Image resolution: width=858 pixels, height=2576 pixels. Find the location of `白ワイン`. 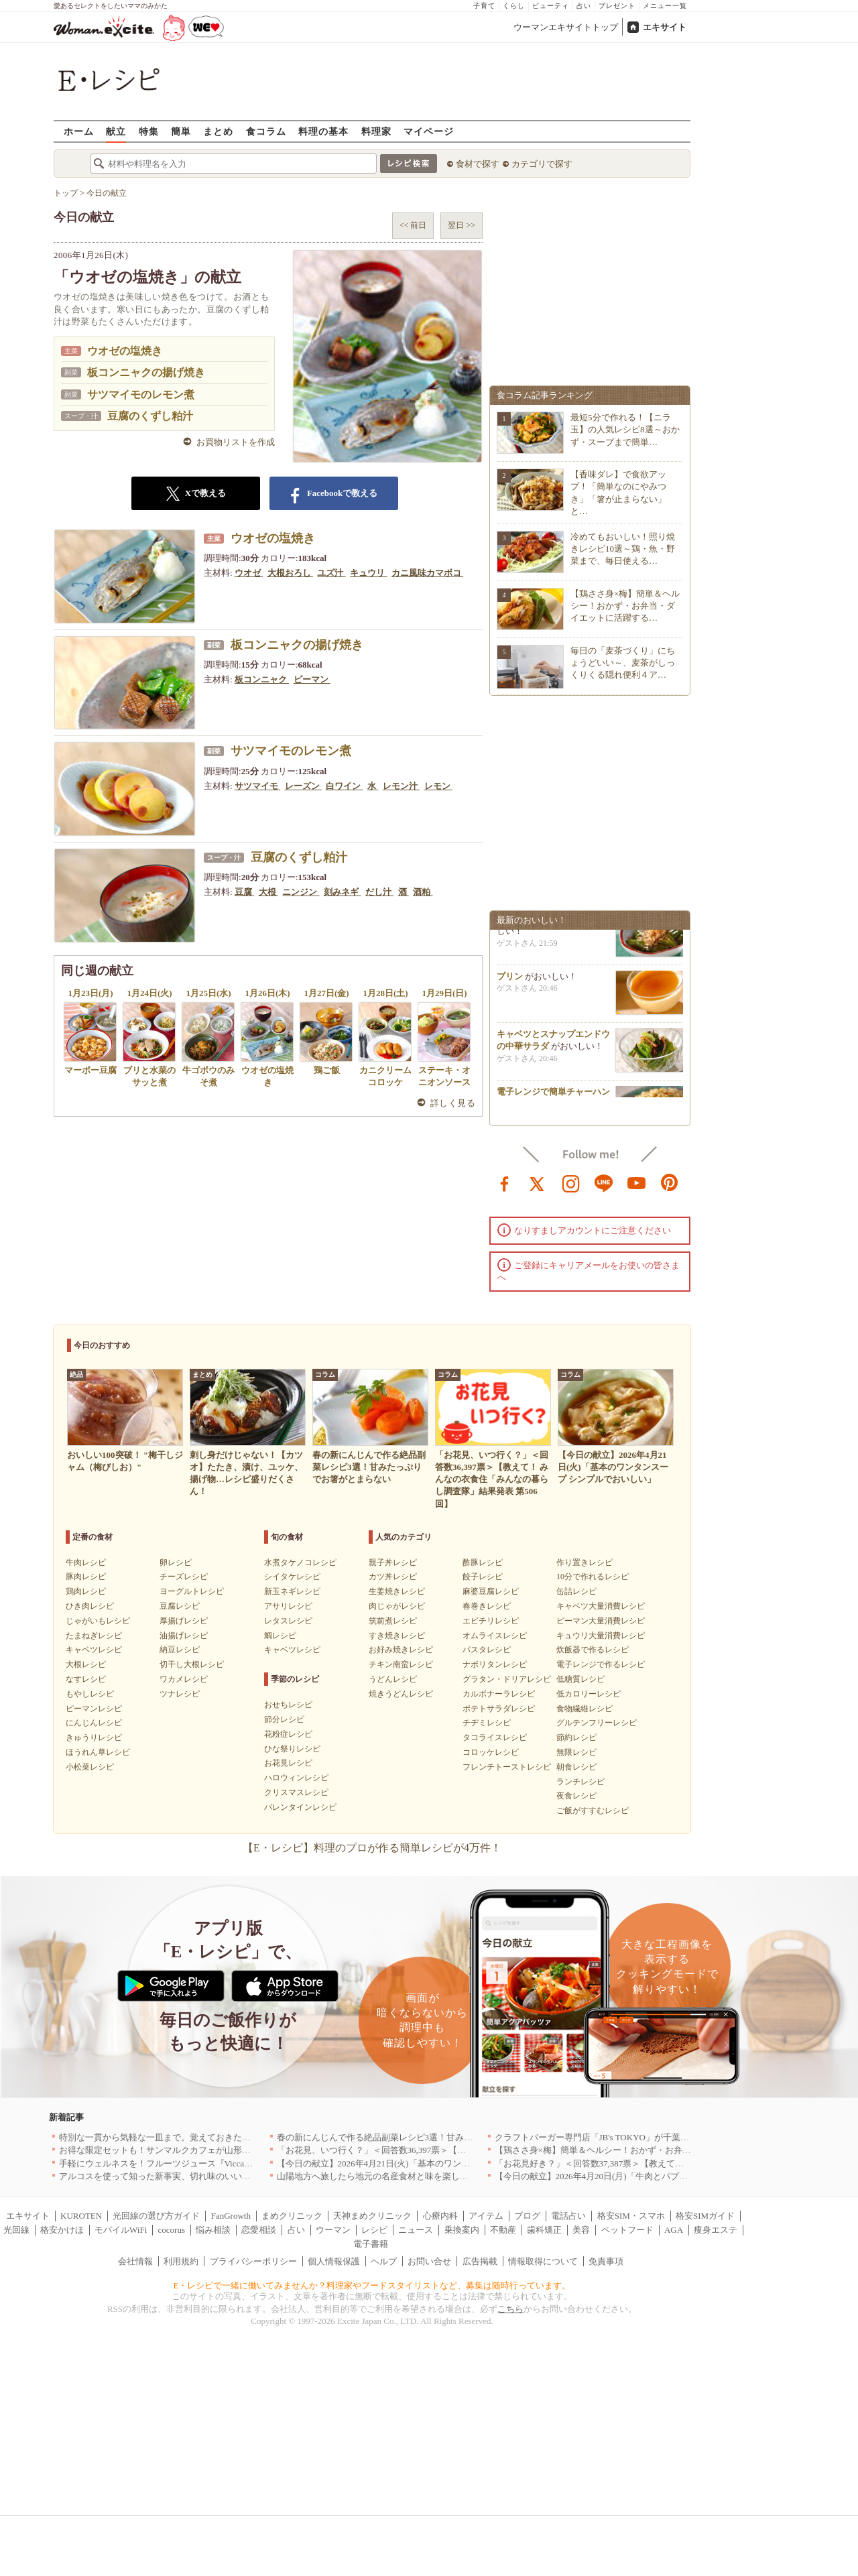

白ワイン is located at coordinates (344, 786).